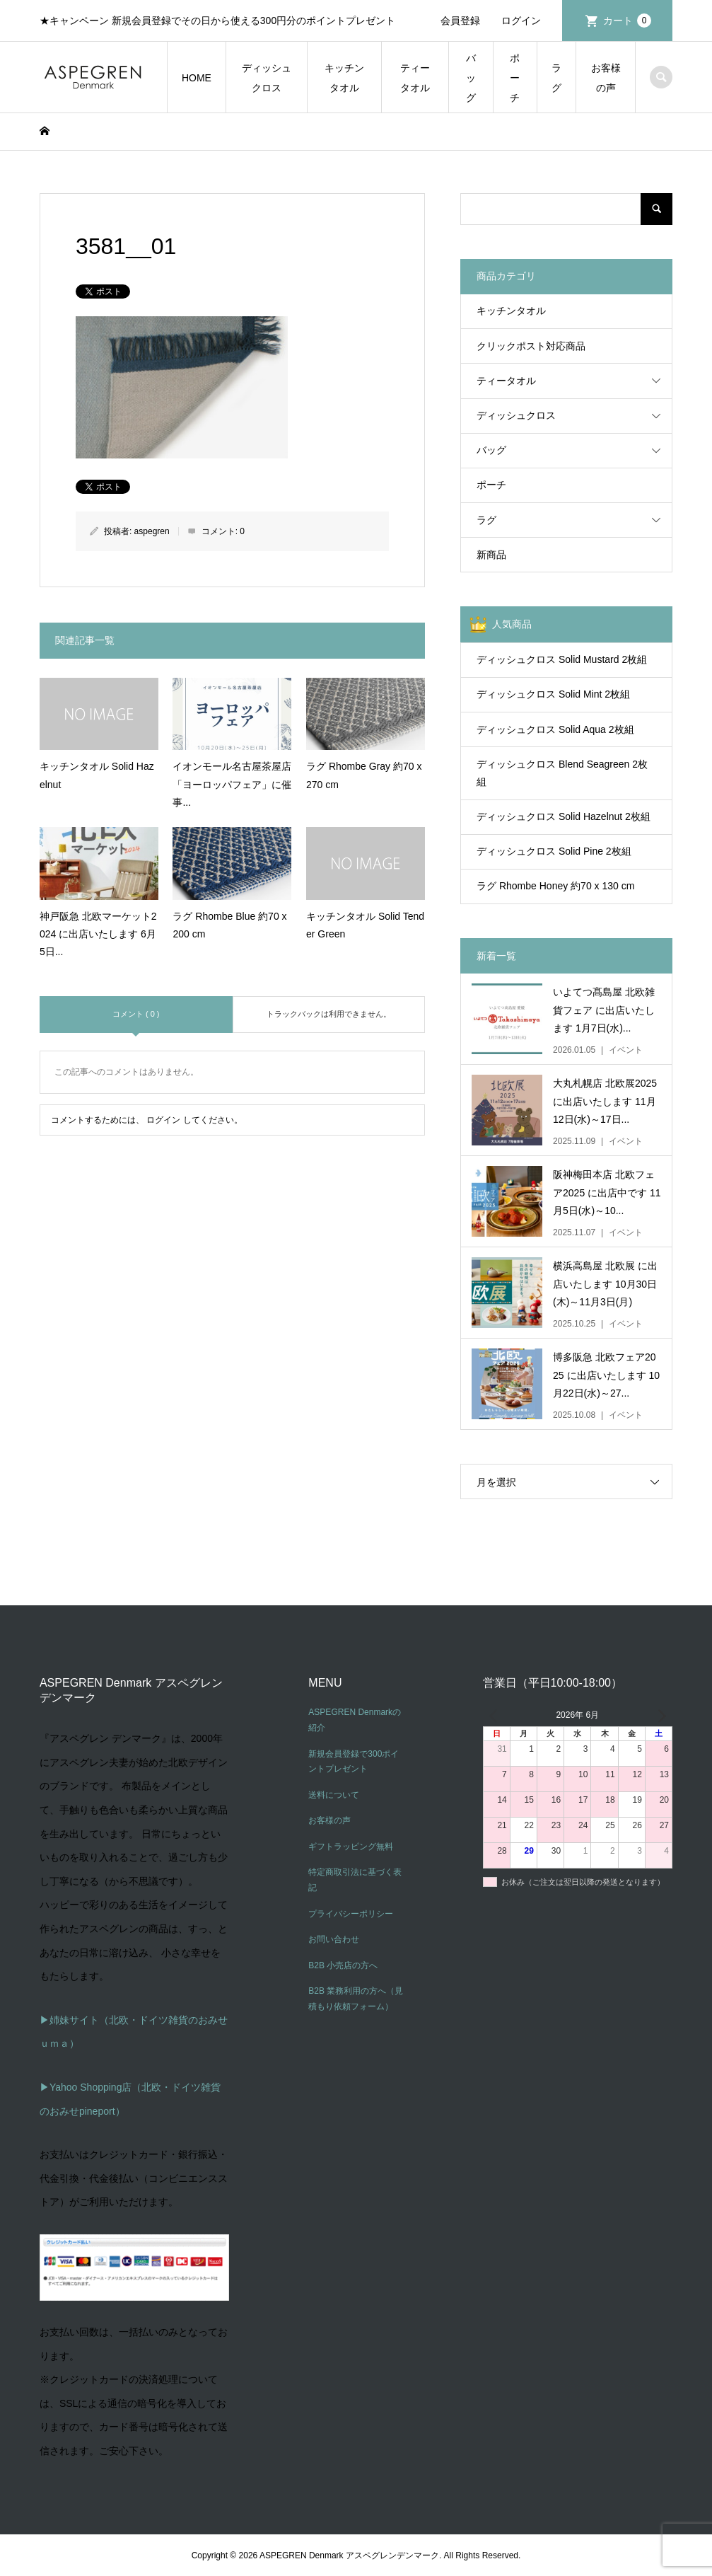  What do you see at coordinates (333, 1795) in the screenshot?
I see `送料について` at bounding box center [333, 1795].